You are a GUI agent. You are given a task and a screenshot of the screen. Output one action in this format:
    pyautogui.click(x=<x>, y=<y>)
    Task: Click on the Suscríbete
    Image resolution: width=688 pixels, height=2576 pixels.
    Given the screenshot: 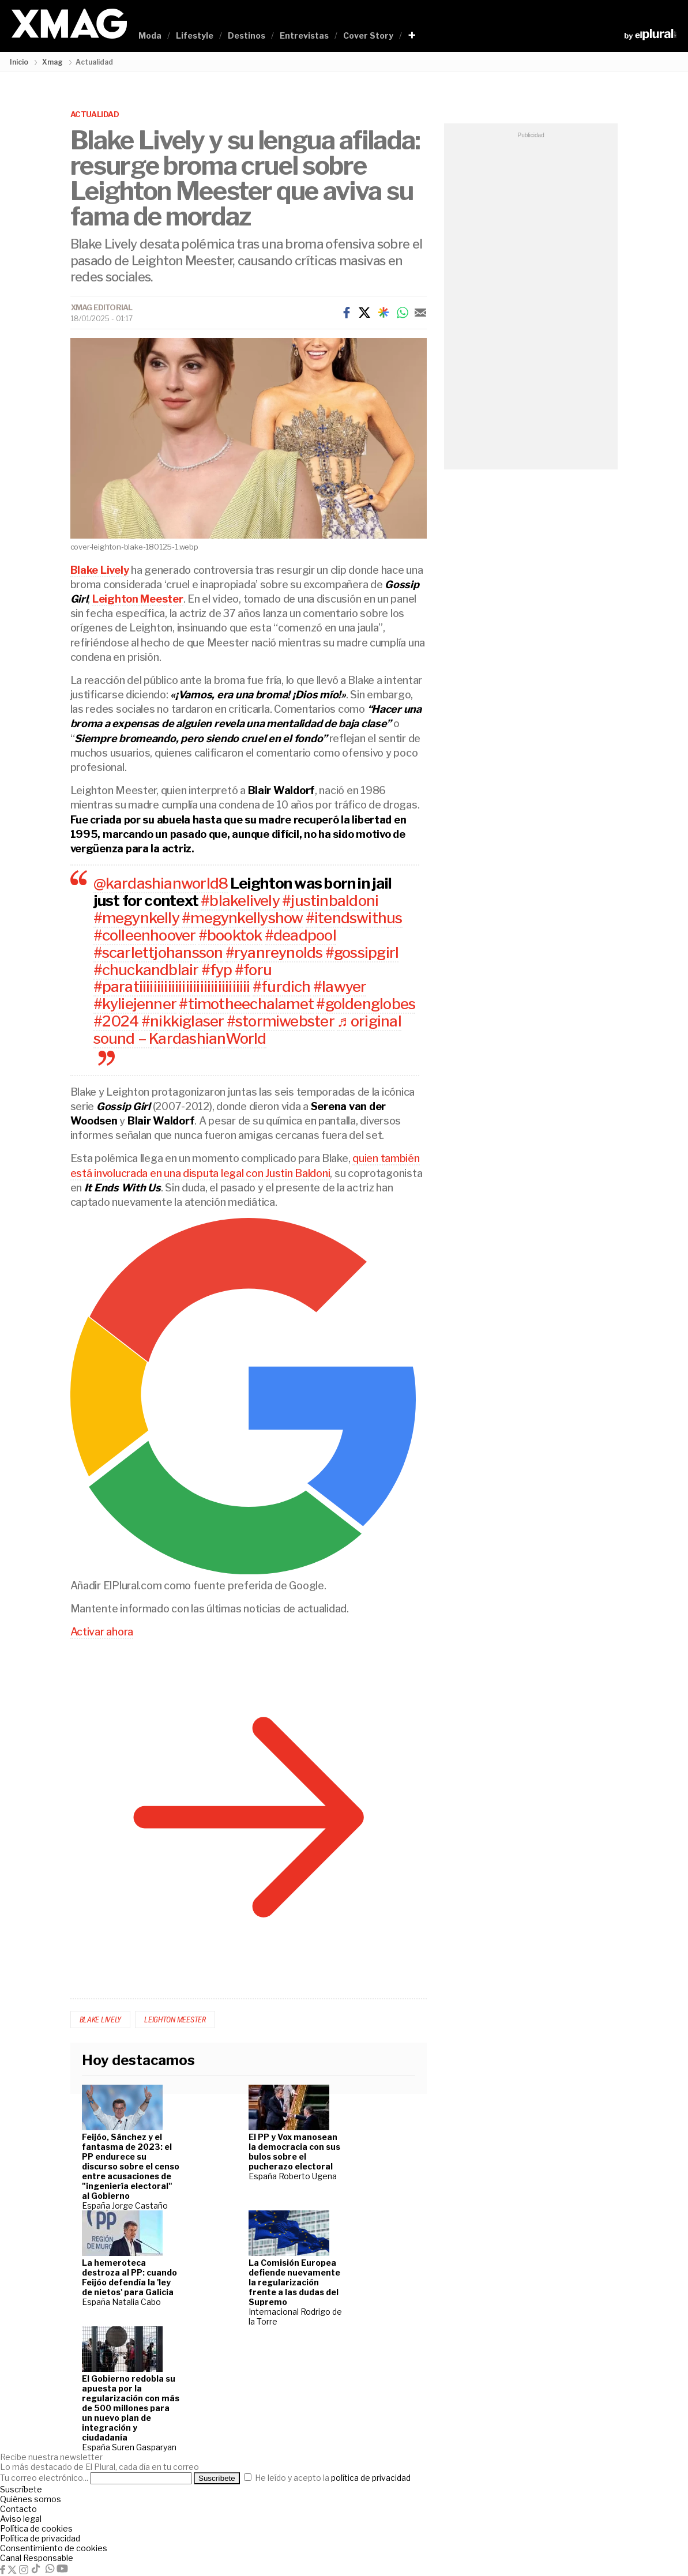 What is the action you would take?
    pyautogui.click(x=21, y=2489)
    